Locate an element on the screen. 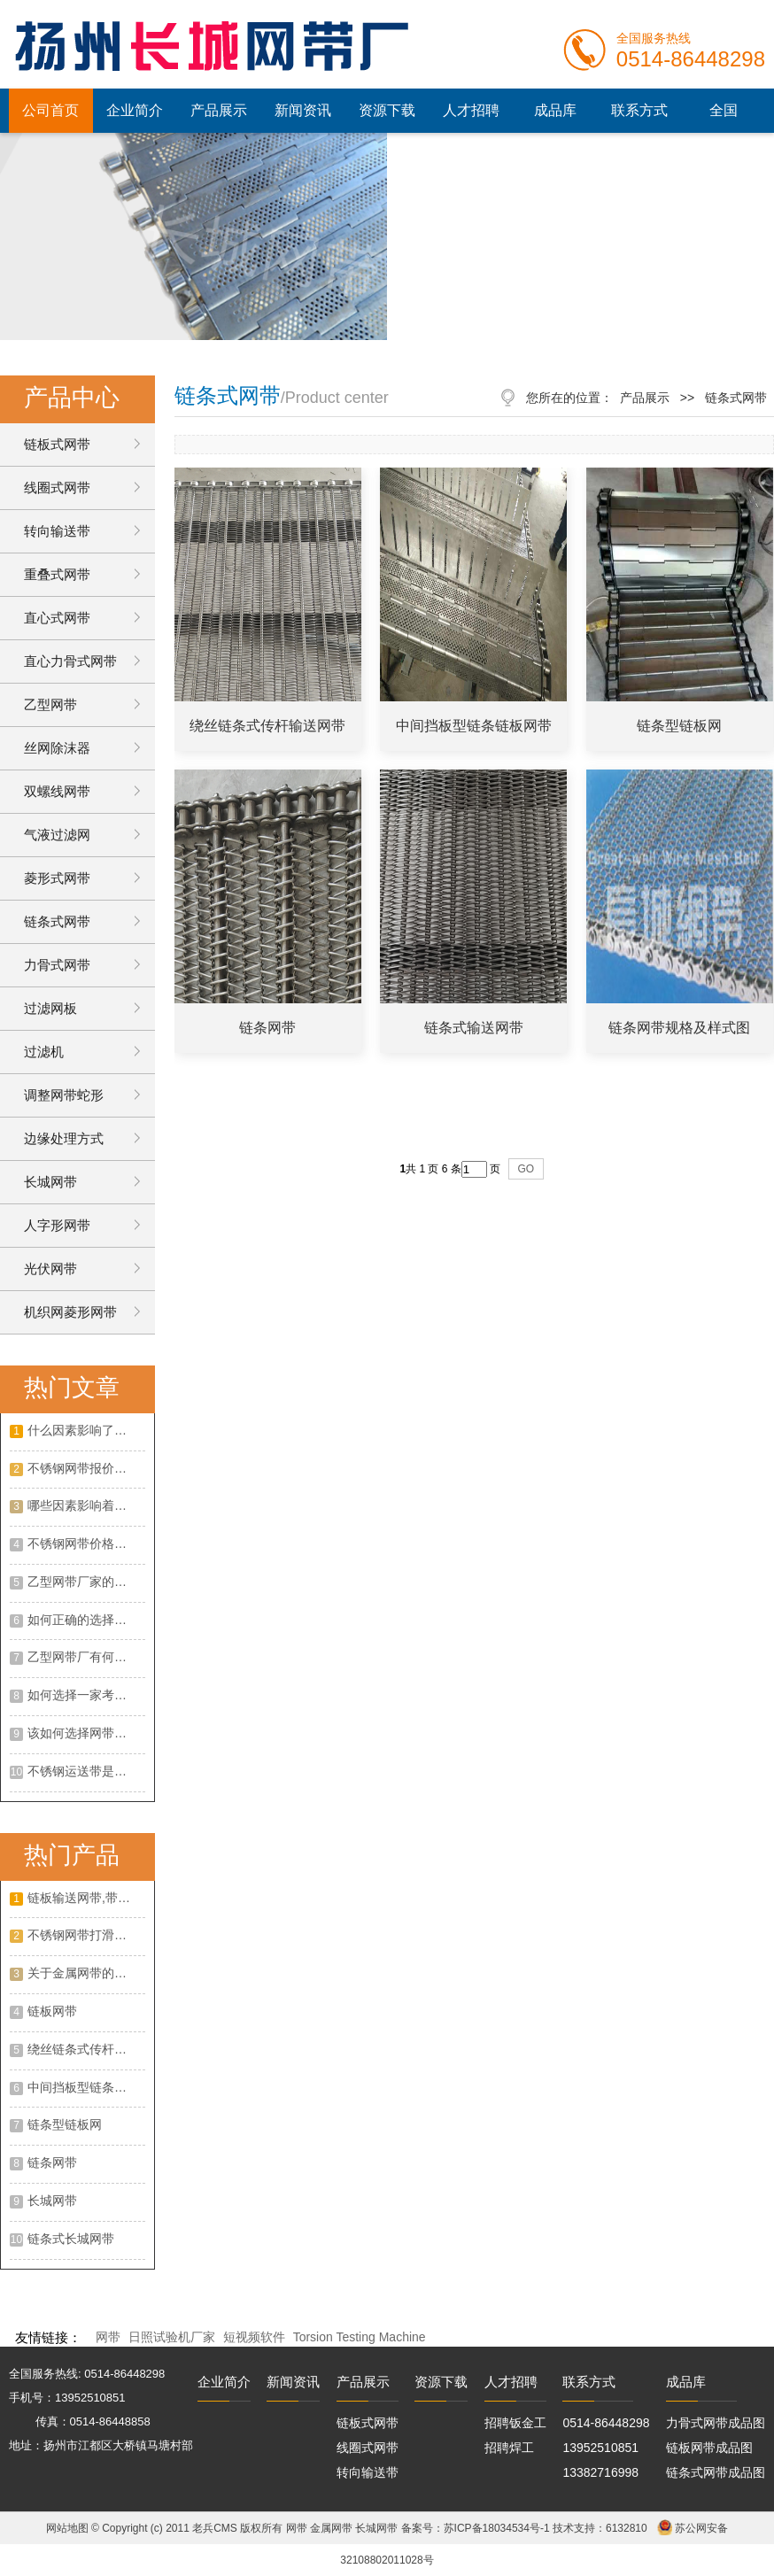 The width and height of the screenshot is (774, 2576). 力骨式网带成品图 is located at coordinates (715, 2423).